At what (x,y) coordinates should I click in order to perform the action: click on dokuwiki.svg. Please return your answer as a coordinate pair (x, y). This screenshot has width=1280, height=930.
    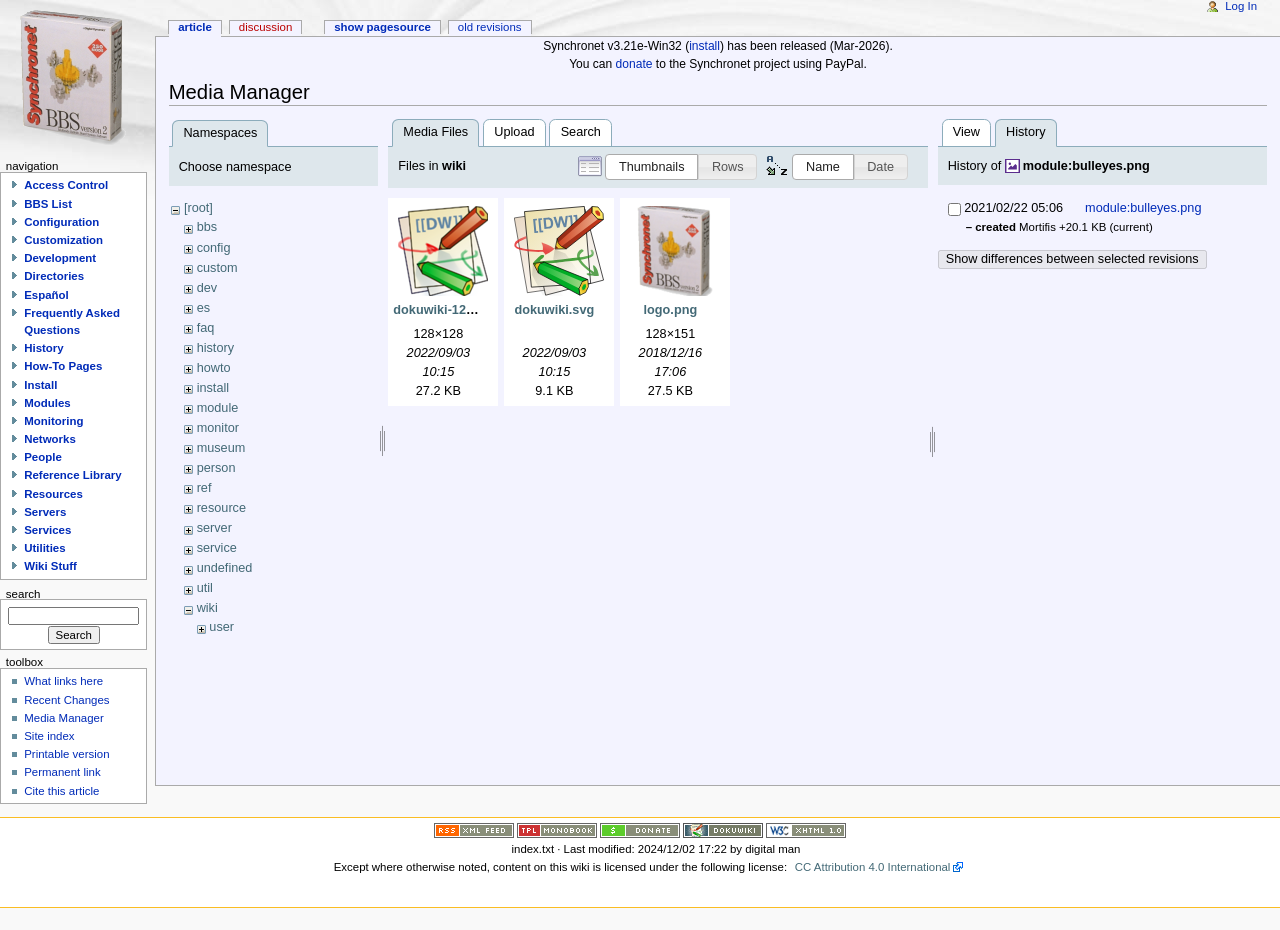
    Looking at the image, I should click on (555, 310).